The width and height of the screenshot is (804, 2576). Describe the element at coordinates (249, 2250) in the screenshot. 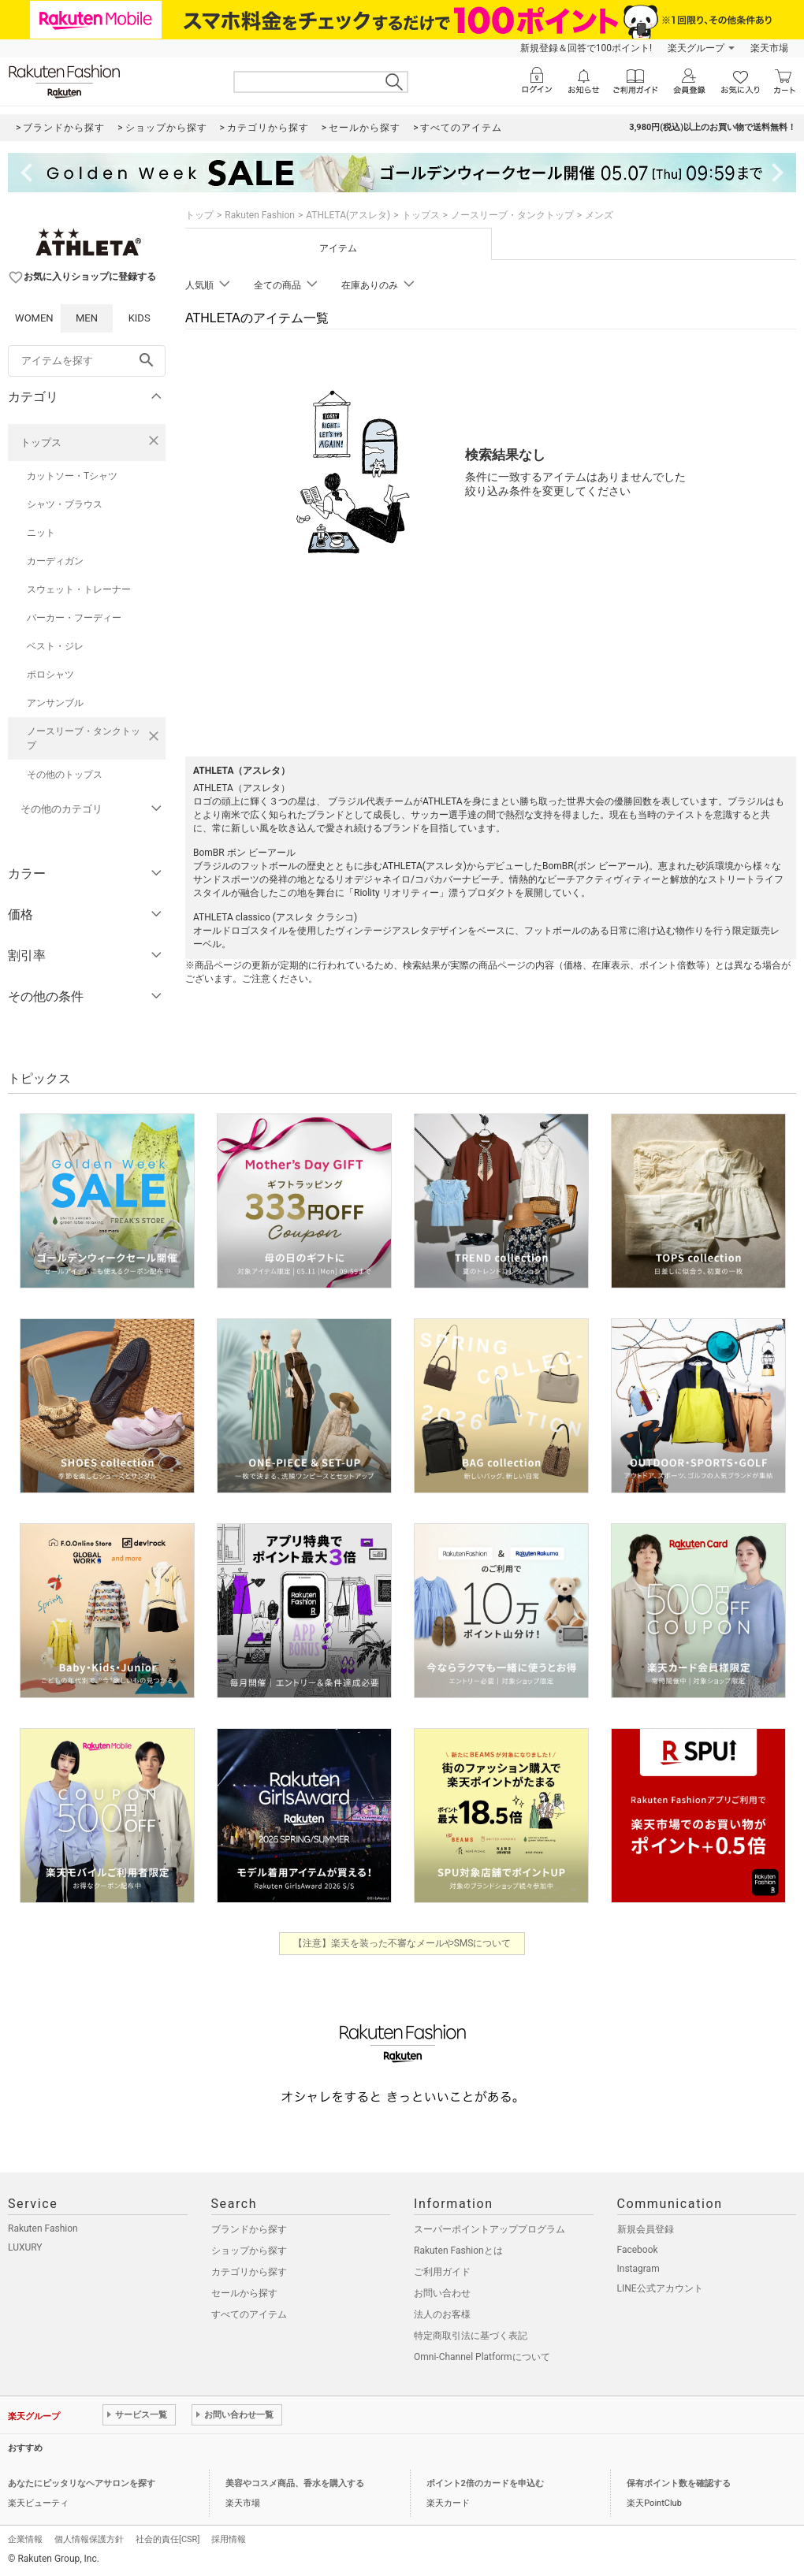

I see `ショップから探す` at that location.